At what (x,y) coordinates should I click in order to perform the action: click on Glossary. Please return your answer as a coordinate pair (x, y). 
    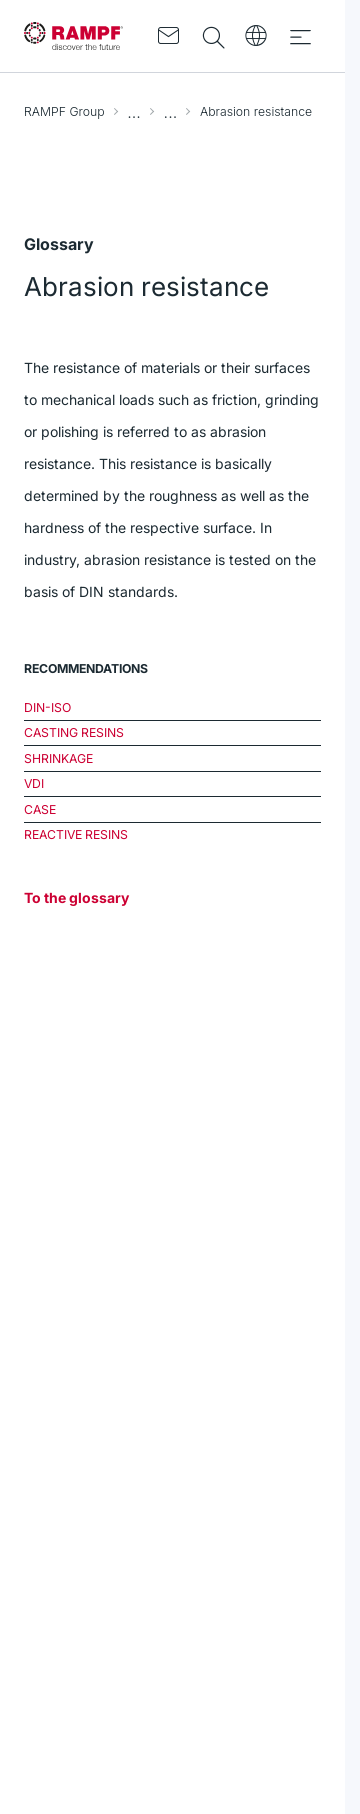
    Looking at the image, I should click on (171, 112).